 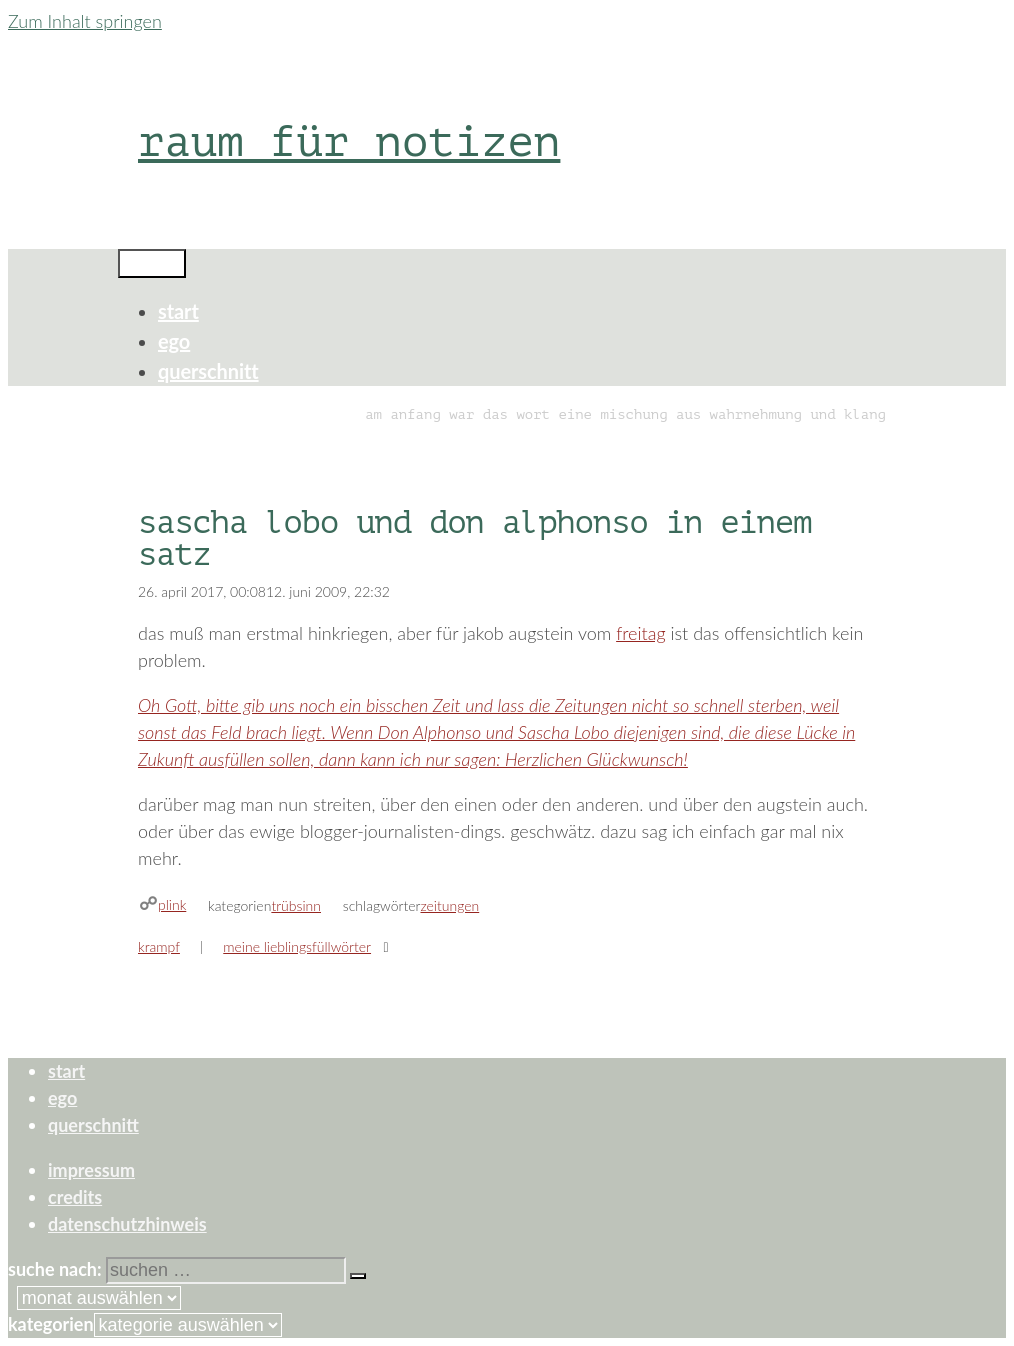 I want to click on Kategorien, so click(x=51, y=1324).